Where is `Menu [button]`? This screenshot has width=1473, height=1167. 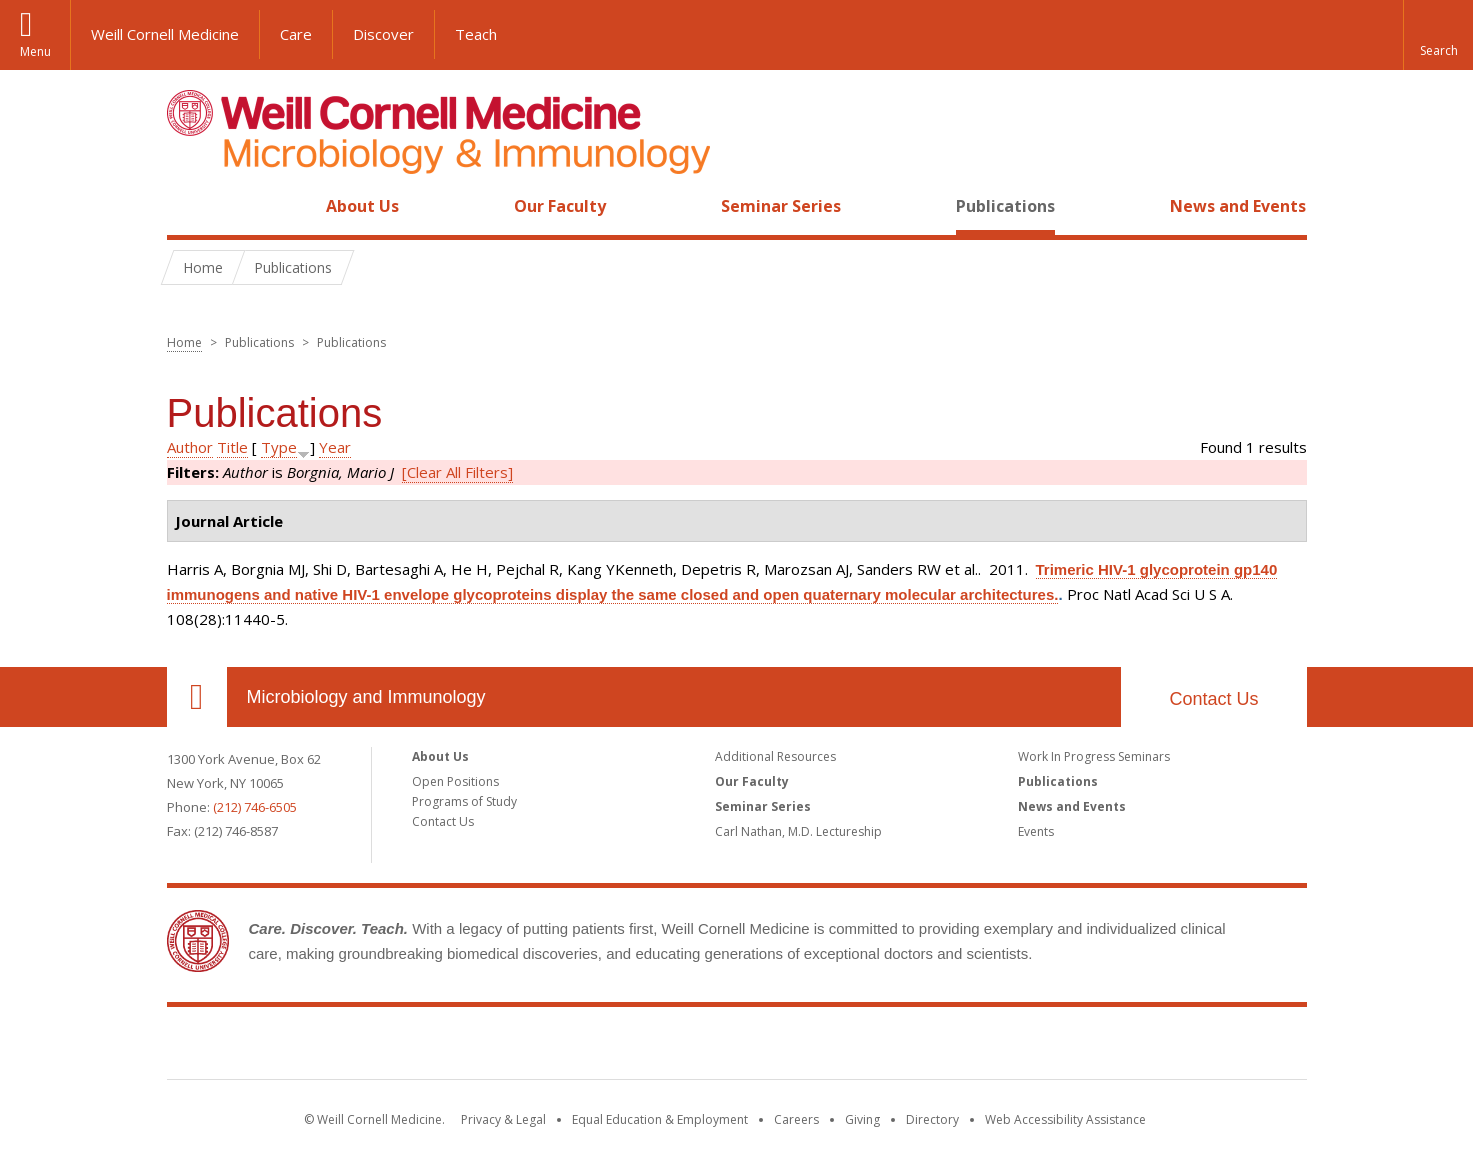 Menu [button] is located at coordinates (35, 51).